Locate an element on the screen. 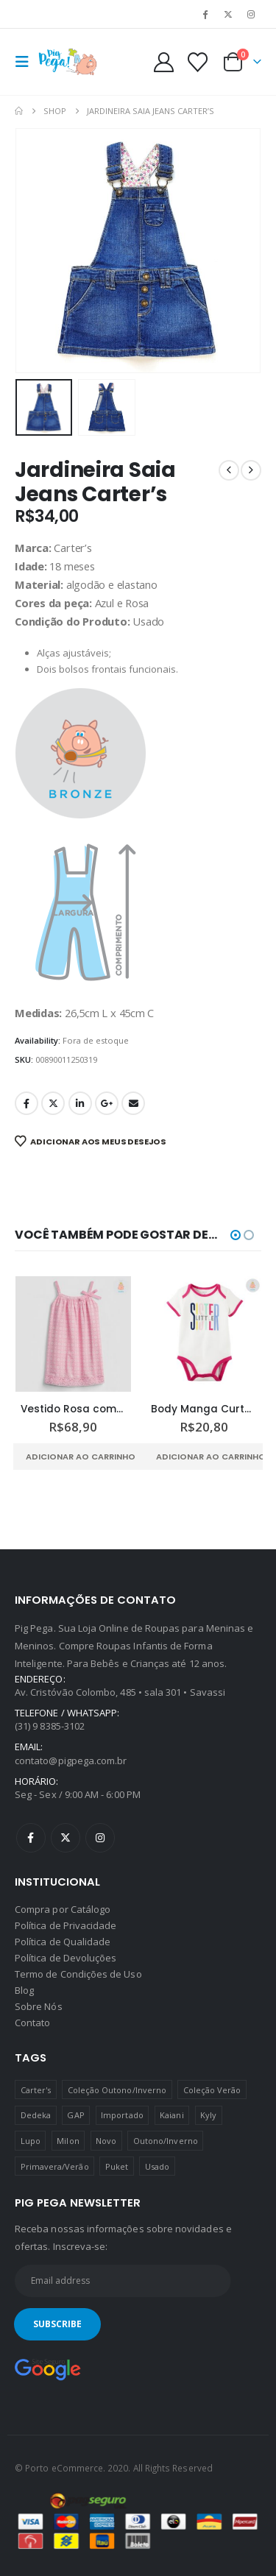 The height and width of the screenshot is (2576, 276). GAP [GAP (8 produtos)] is located at coordinates (75, 2114).